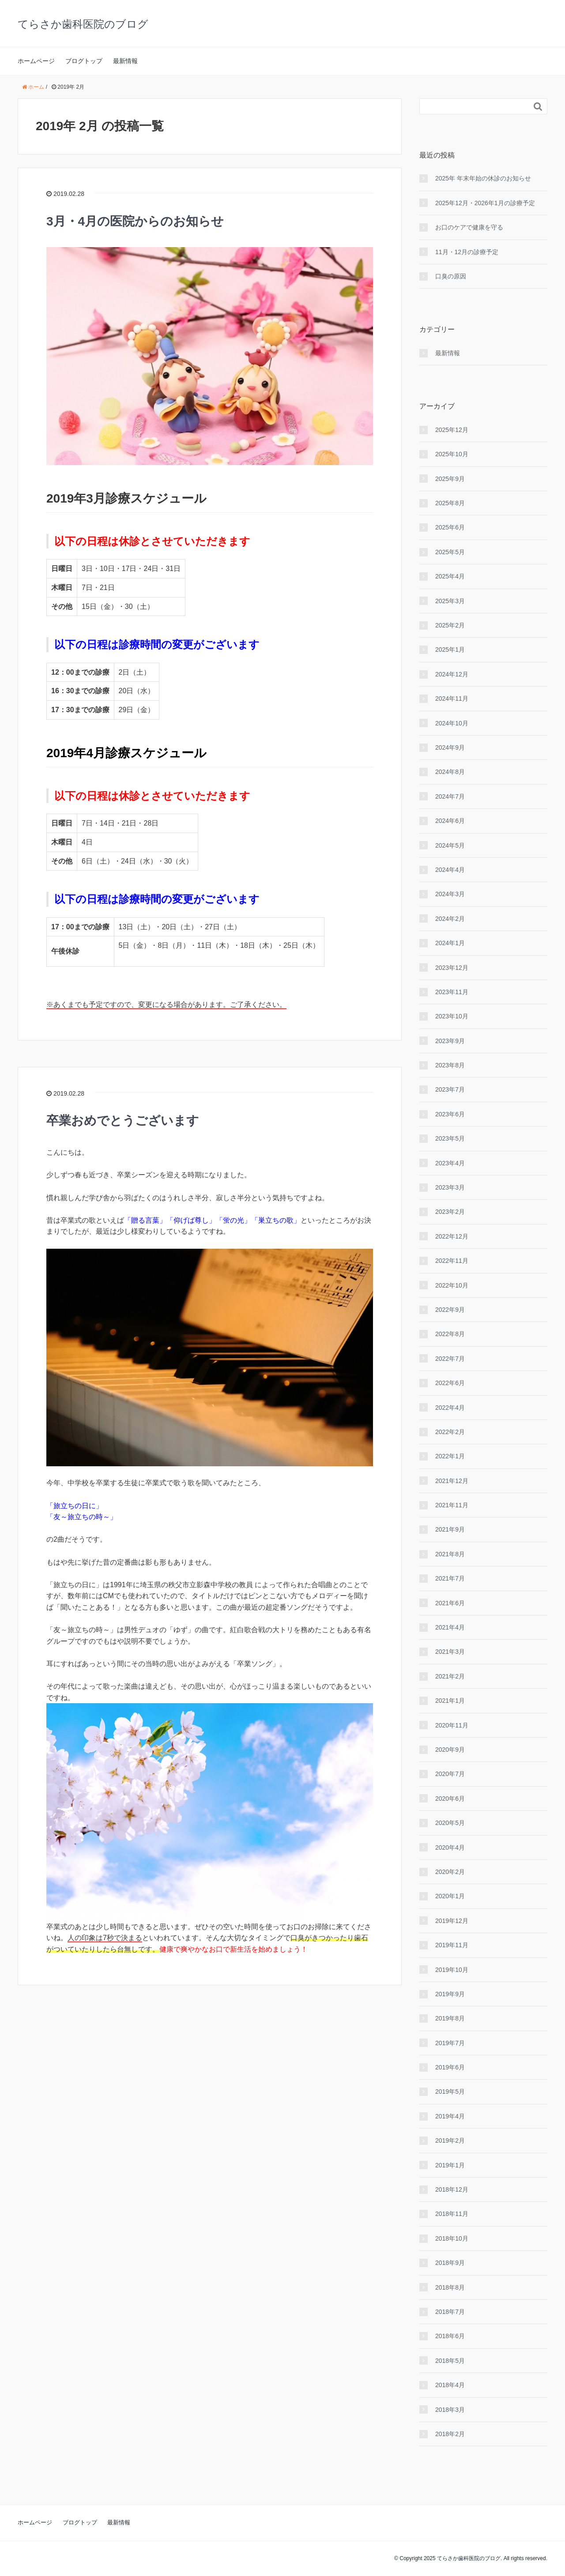 This screenshot has width=565, height=2576. Describe the element at coordinates (469, 227) in the screenshot. I see `お口のケアで健康を守る` at that location.